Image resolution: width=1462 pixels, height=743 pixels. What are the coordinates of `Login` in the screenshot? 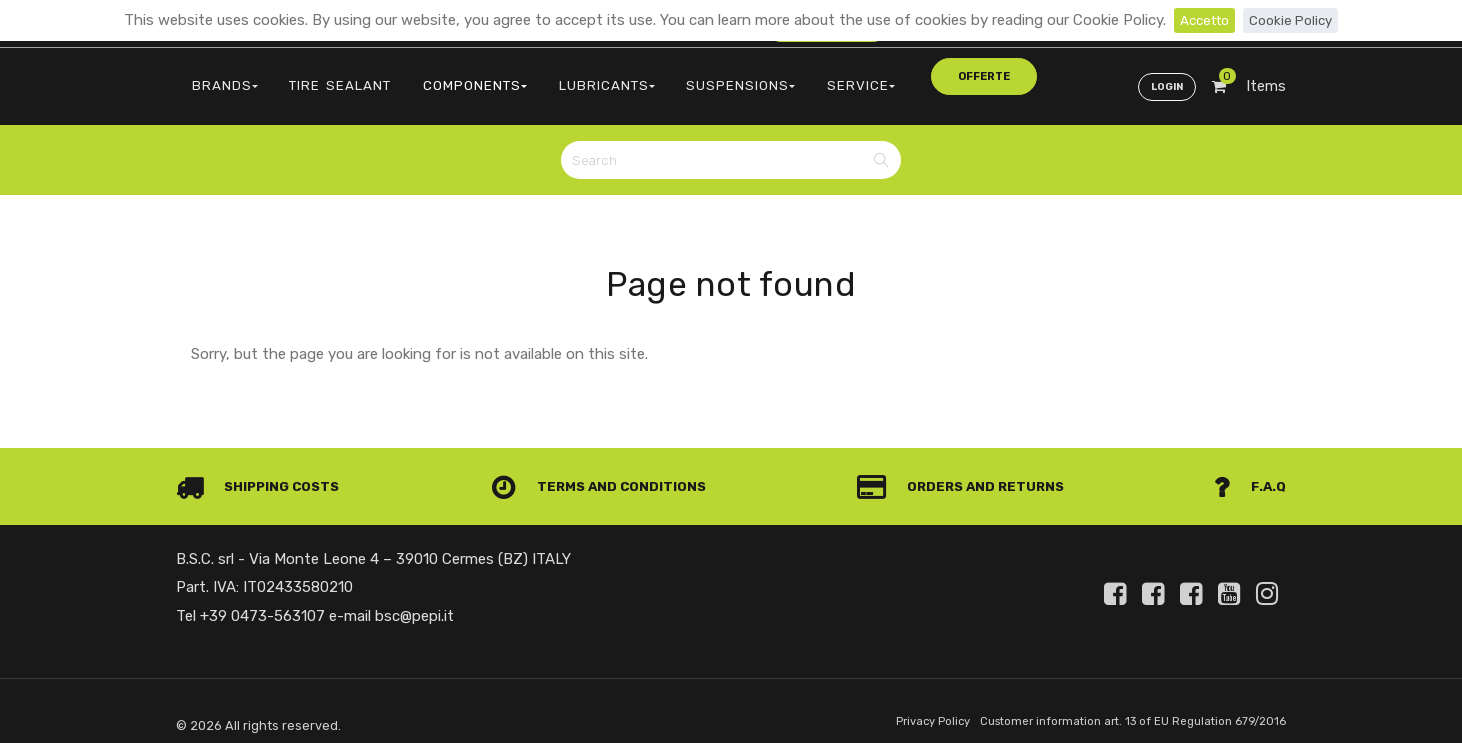 It's located at (1163, 76).